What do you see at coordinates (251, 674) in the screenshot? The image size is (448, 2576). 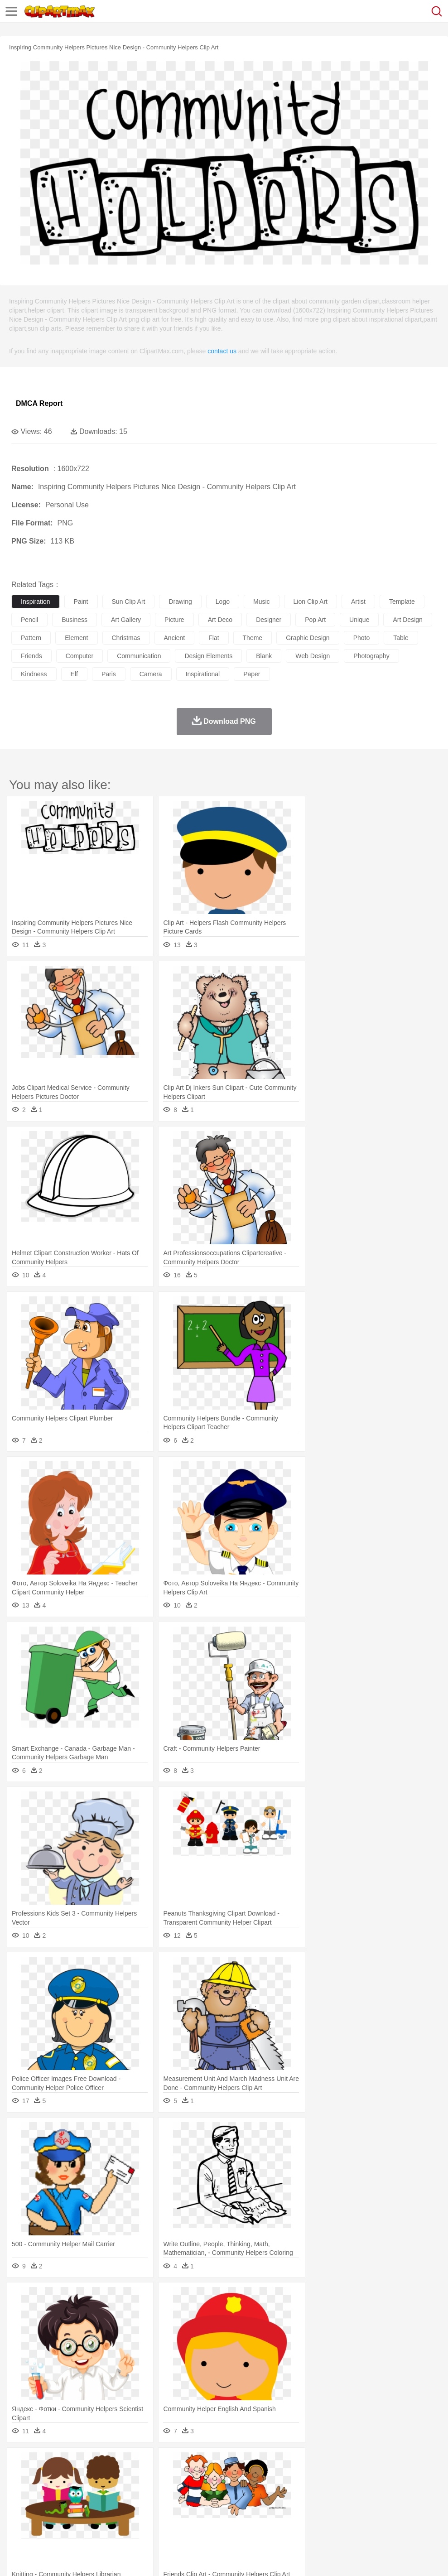 I see `paper` at bounding box center [251, 674].